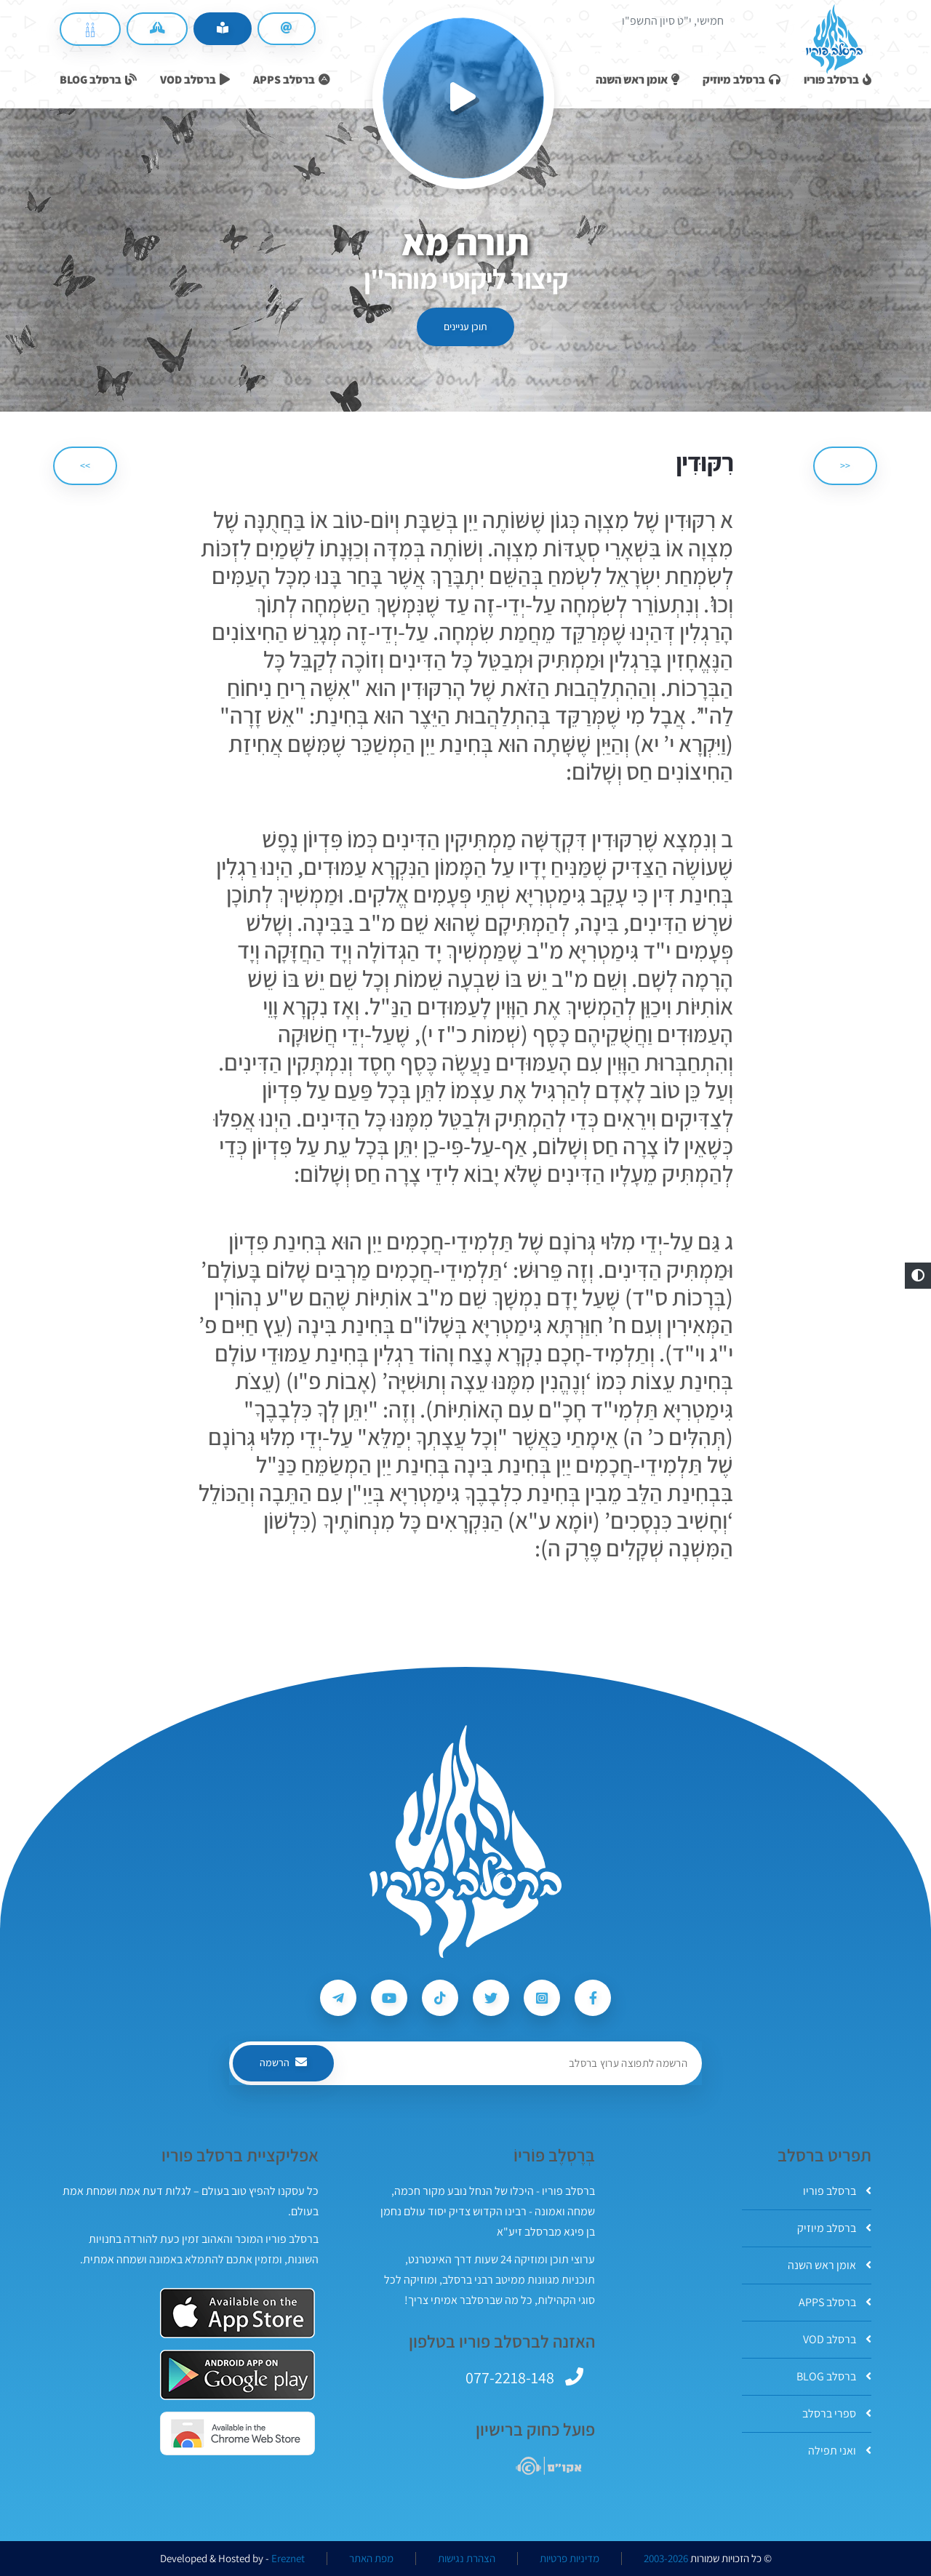 This screenshot has width=931, height=2576. I want to click on הצהרת נגישות, so click(466, 2558).